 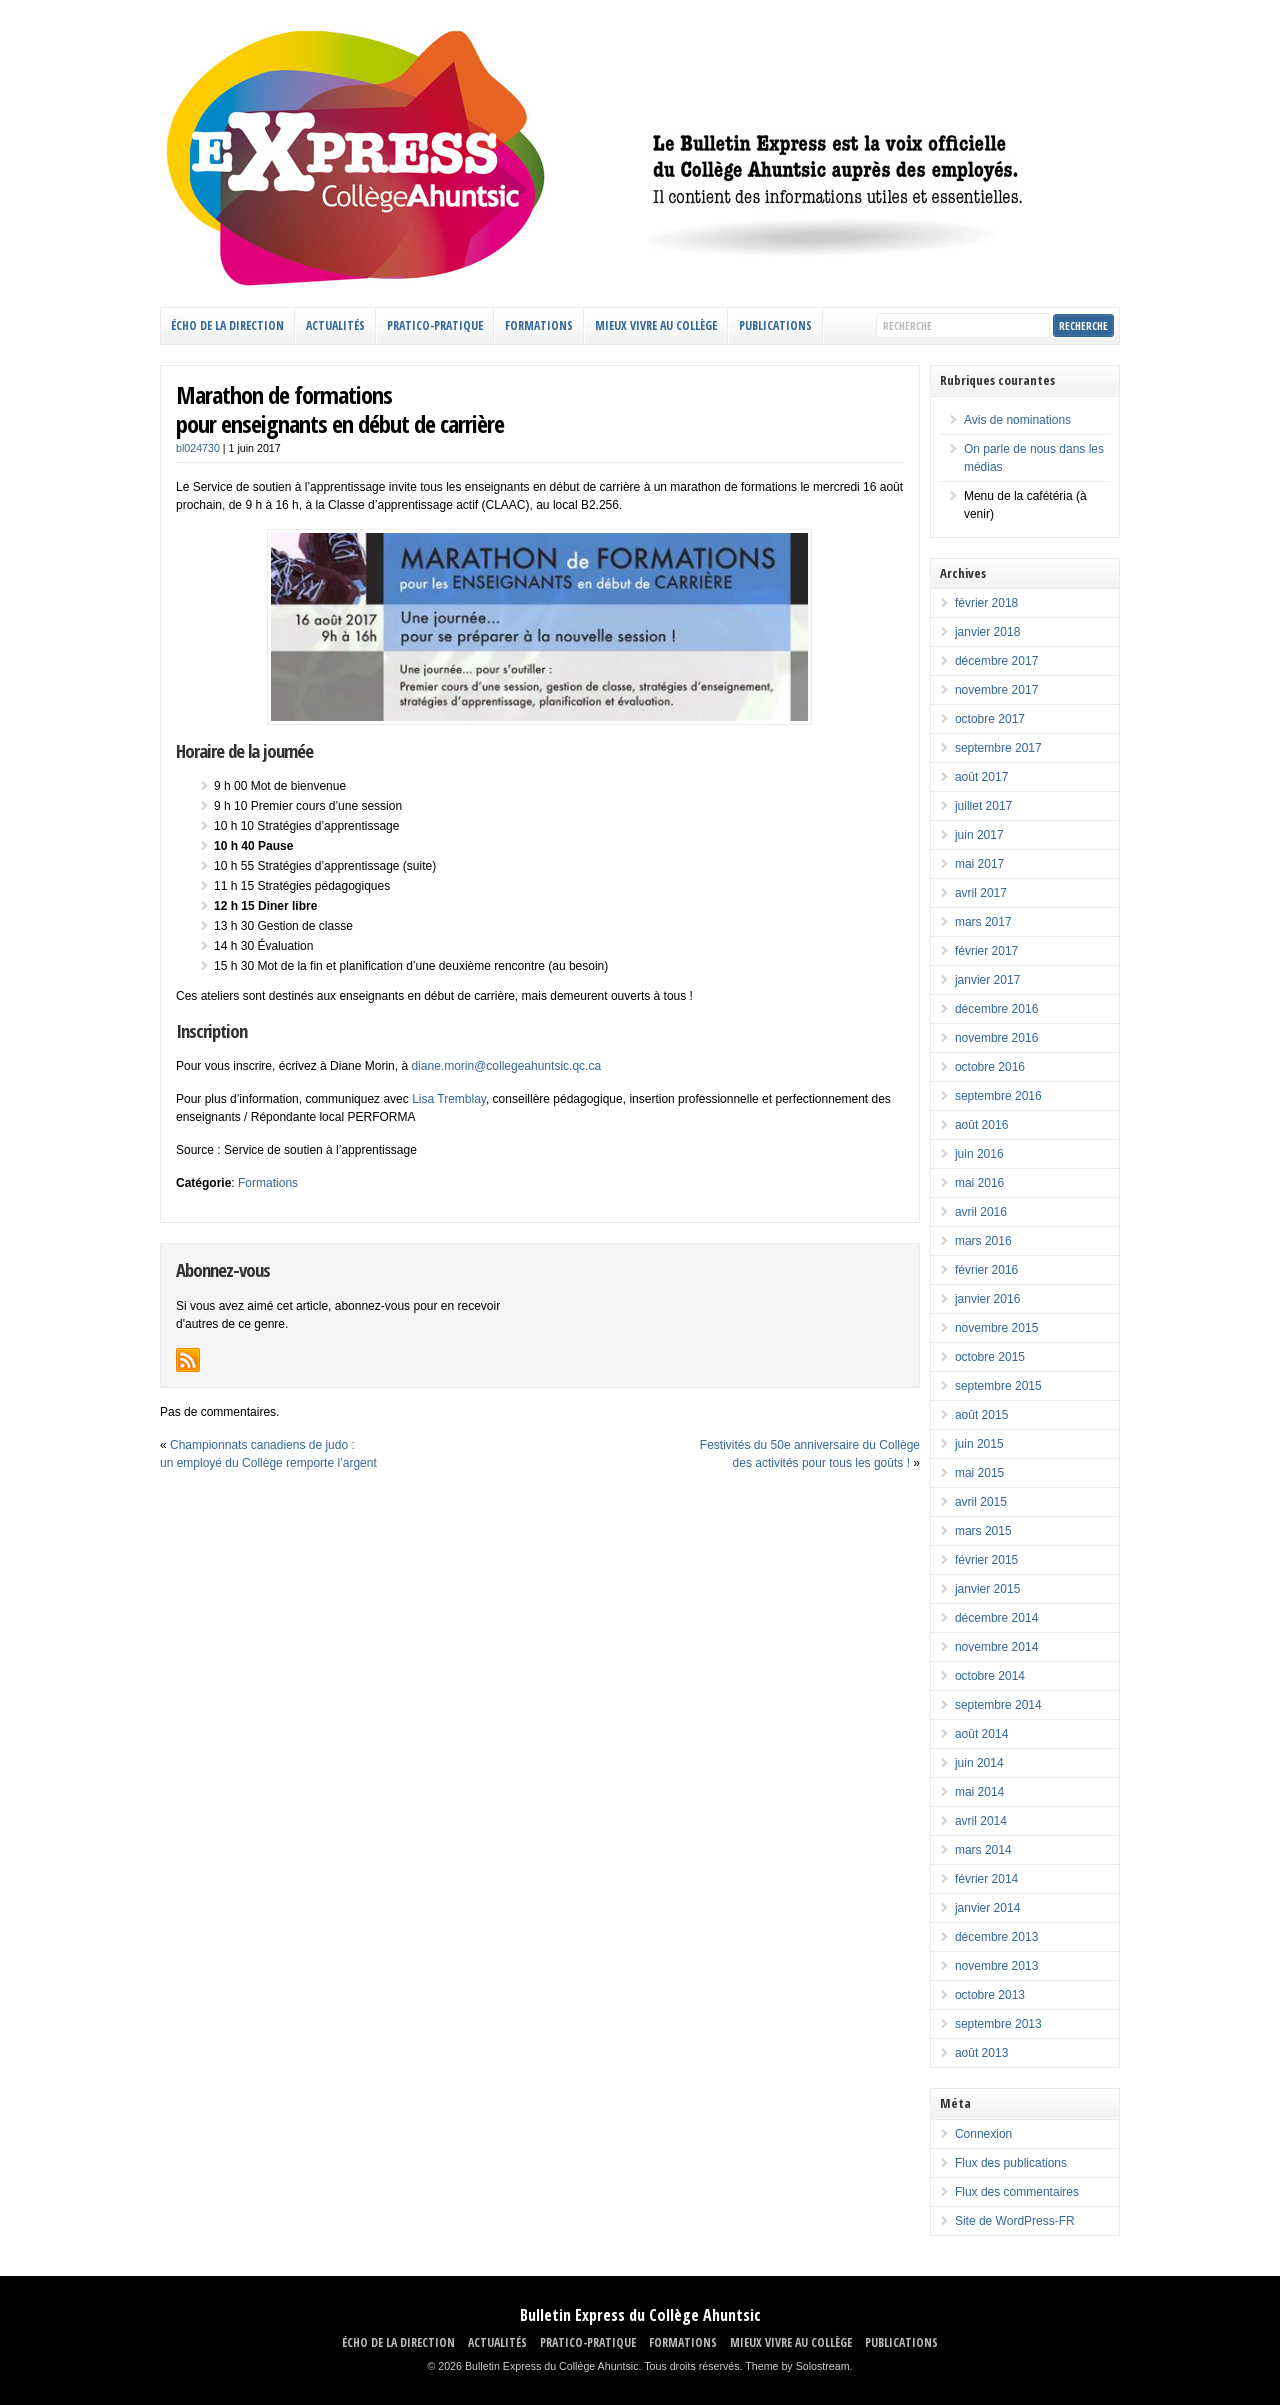 I want to click on avril 2014, so click(x=981, y=1821).